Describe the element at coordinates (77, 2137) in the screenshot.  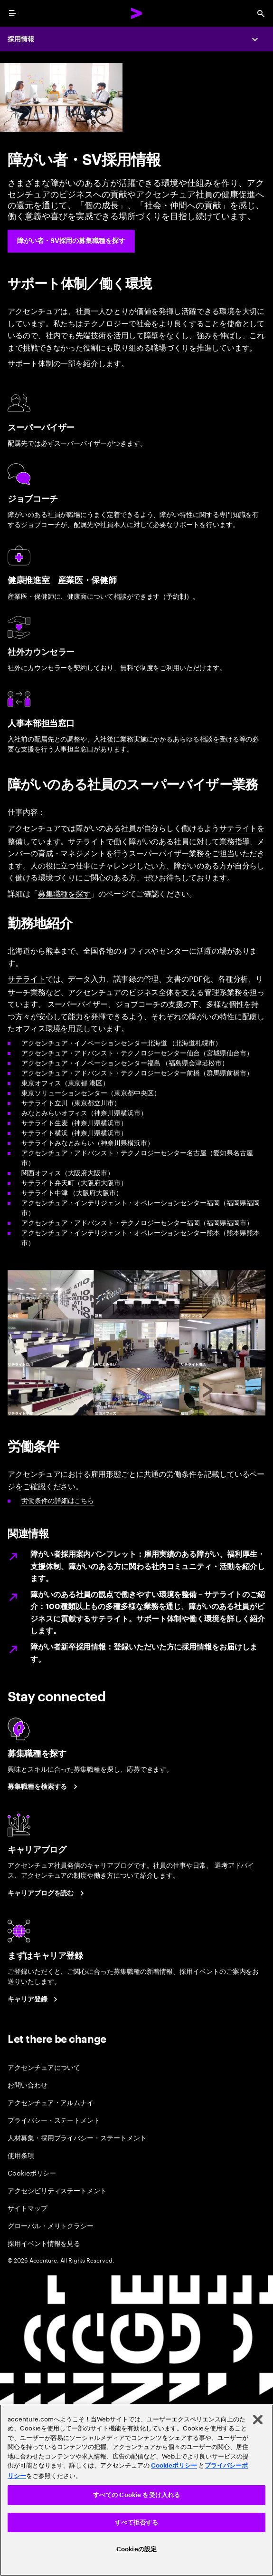
I see `人材募集・採用プライバシー・ステートメント` at that location.